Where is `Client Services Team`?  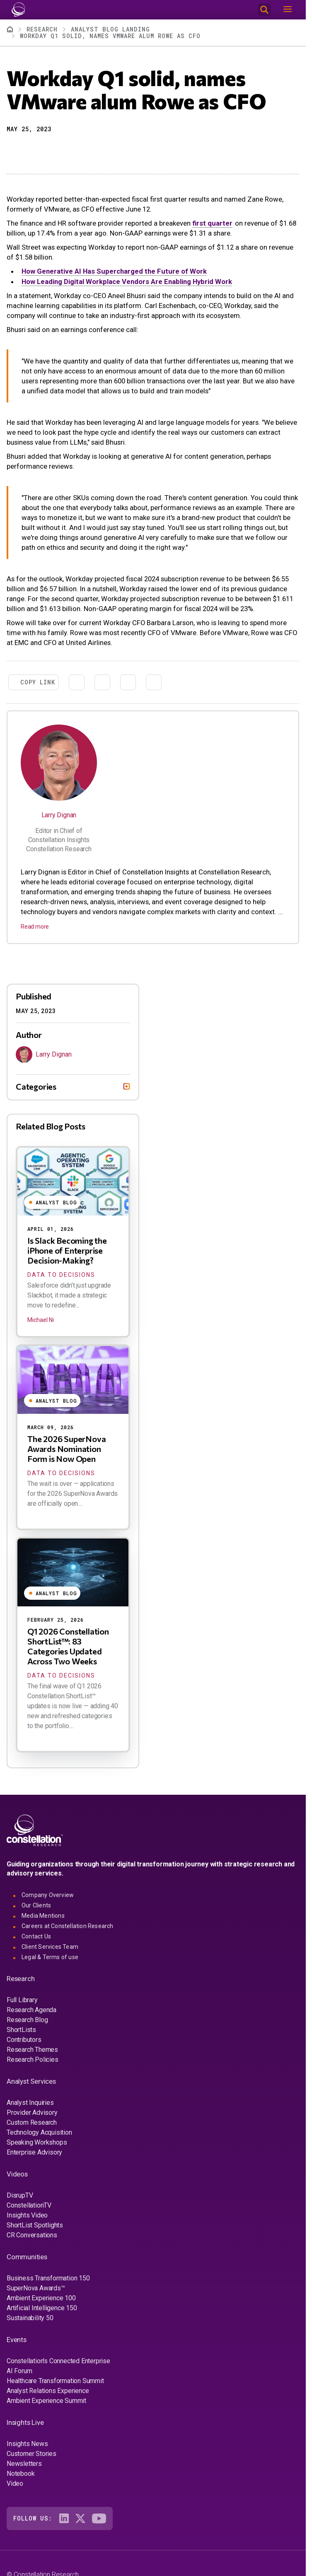
Client Services Team is located at coordinates (50, 1946).